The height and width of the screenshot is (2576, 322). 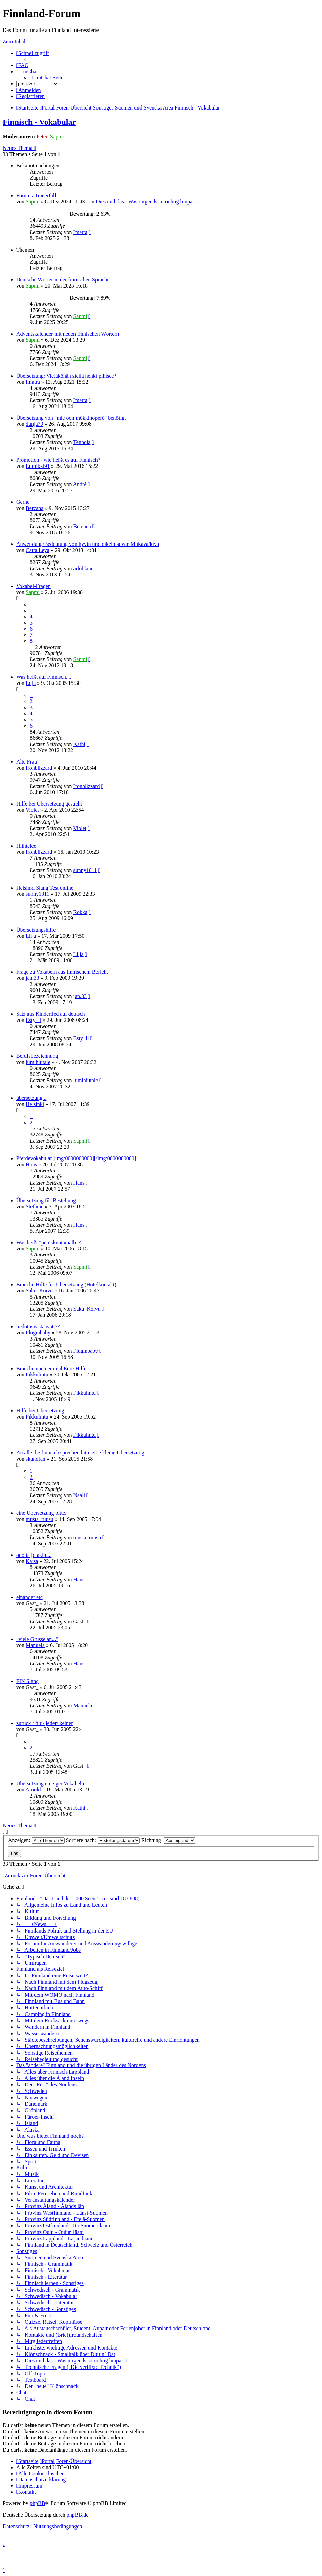 What do you see at coordinates (80, 912) in the screenshot?
I see `Rokka` at bounding box center [80, 912].